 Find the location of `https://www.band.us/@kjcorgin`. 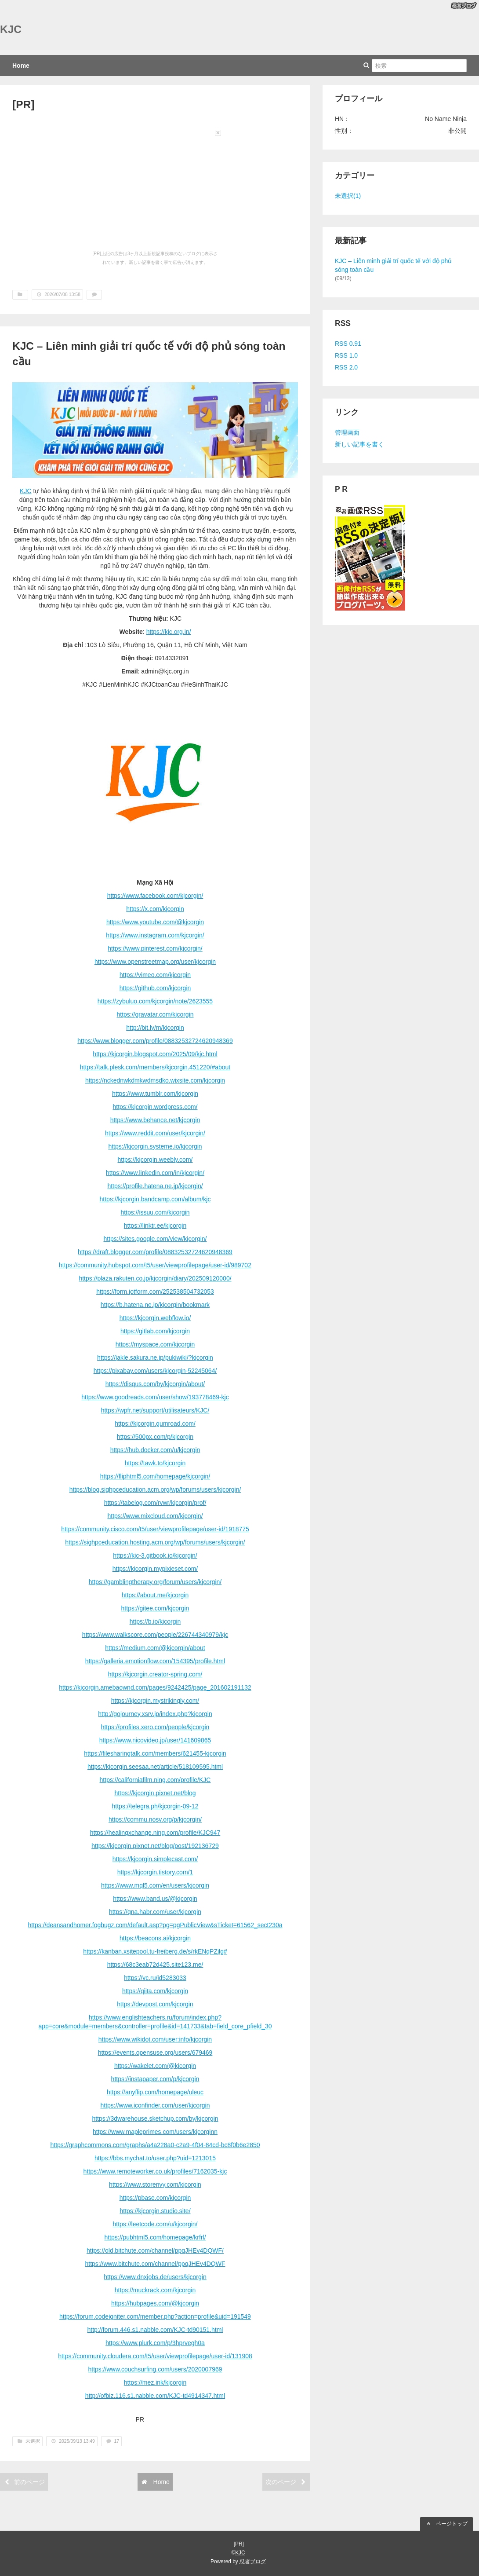

https://www.band.us/@kjcorgin is located at coordinates (155, 1898).